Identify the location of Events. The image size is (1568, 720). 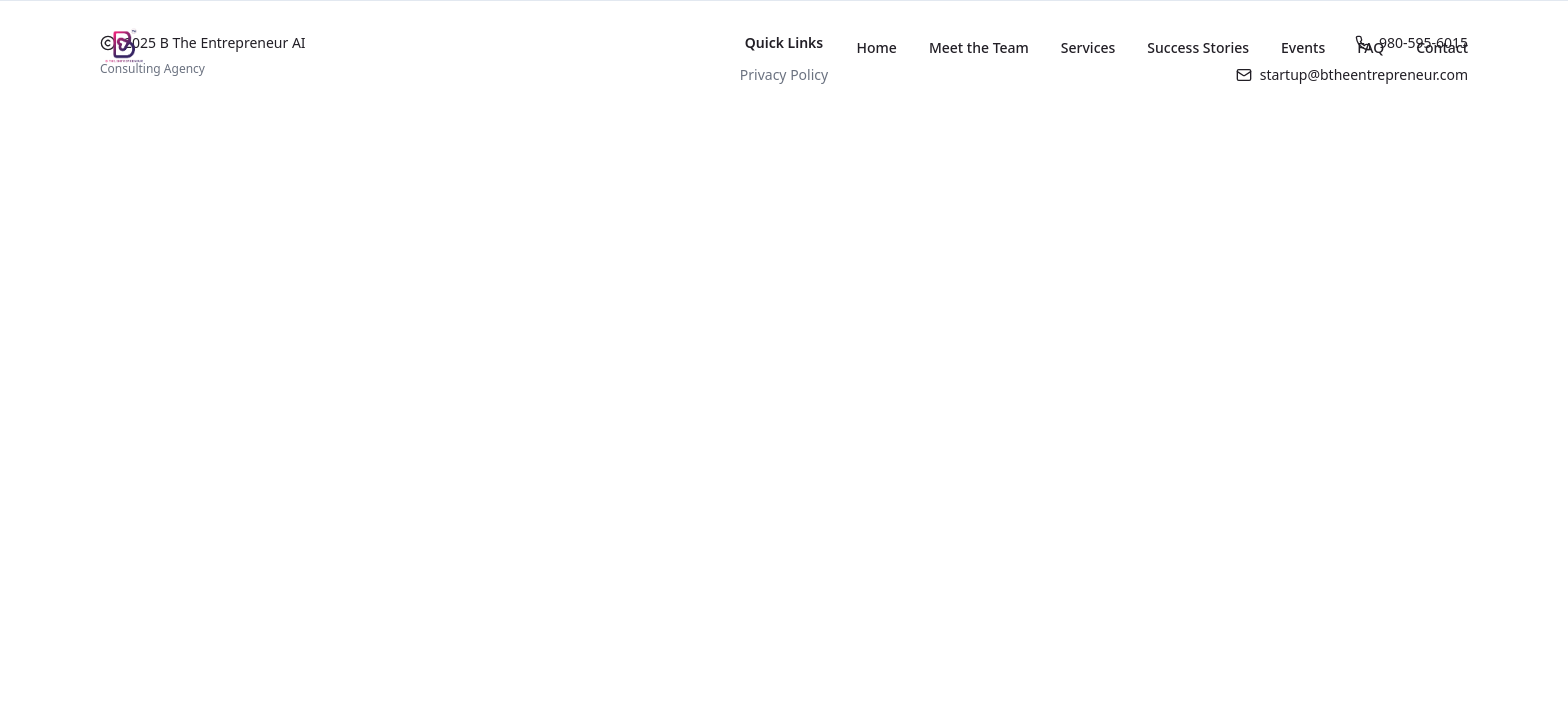
(1303, 47).